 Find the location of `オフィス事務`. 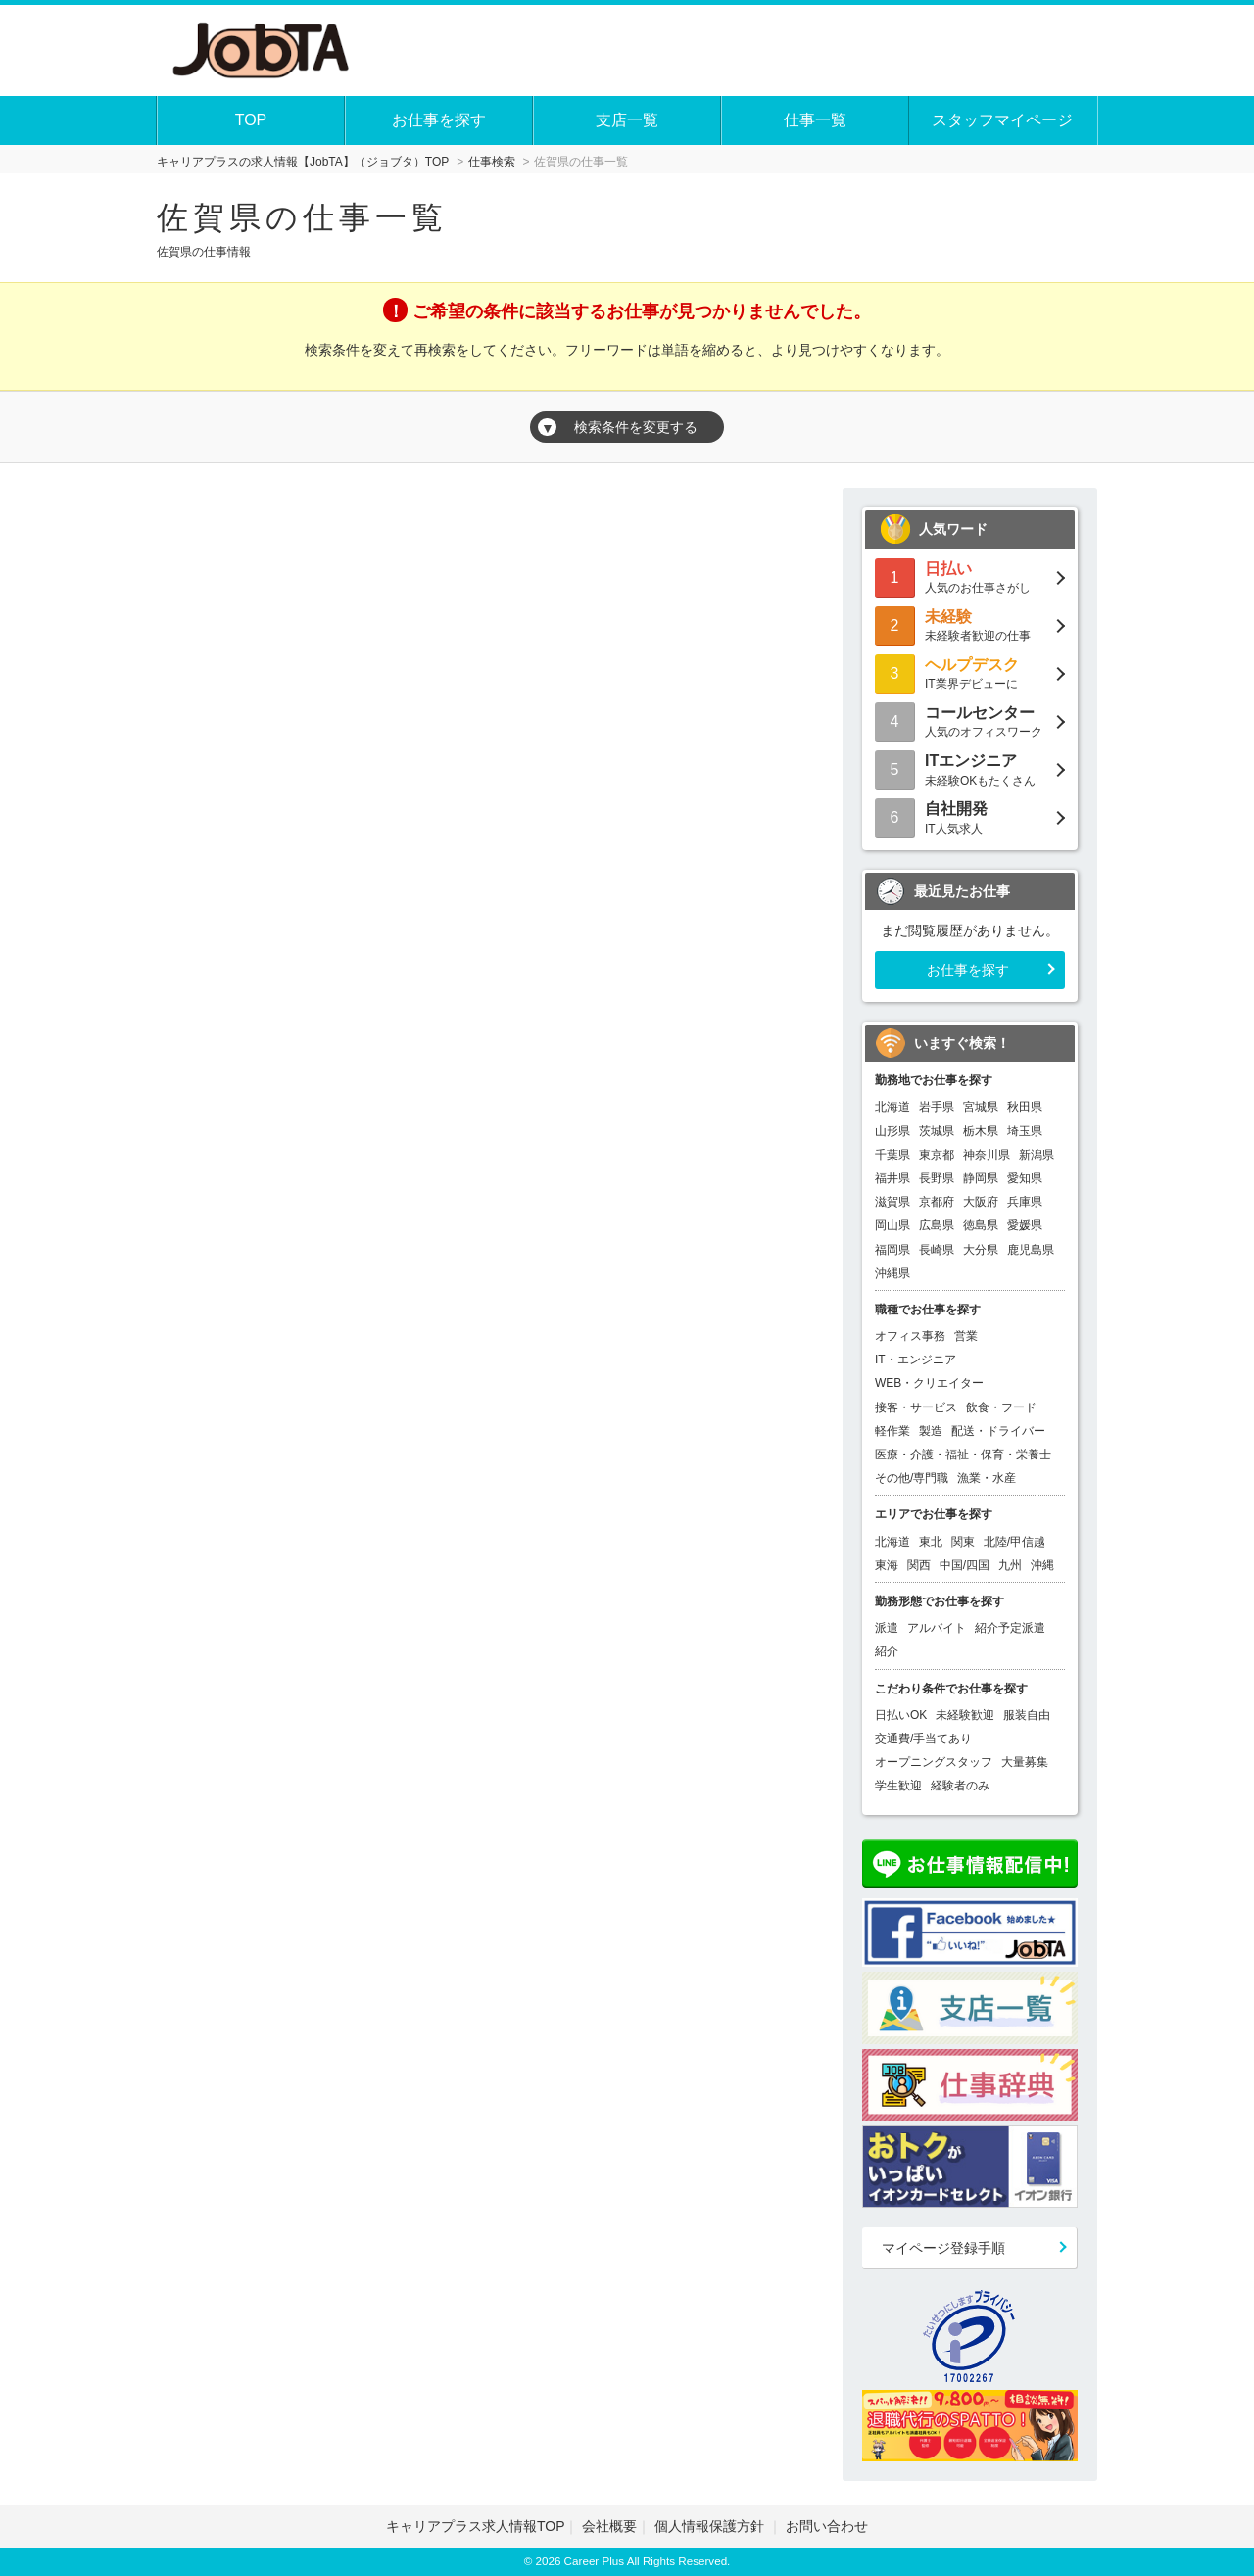

オフィス事務 is located at coordinates (910, 1336).